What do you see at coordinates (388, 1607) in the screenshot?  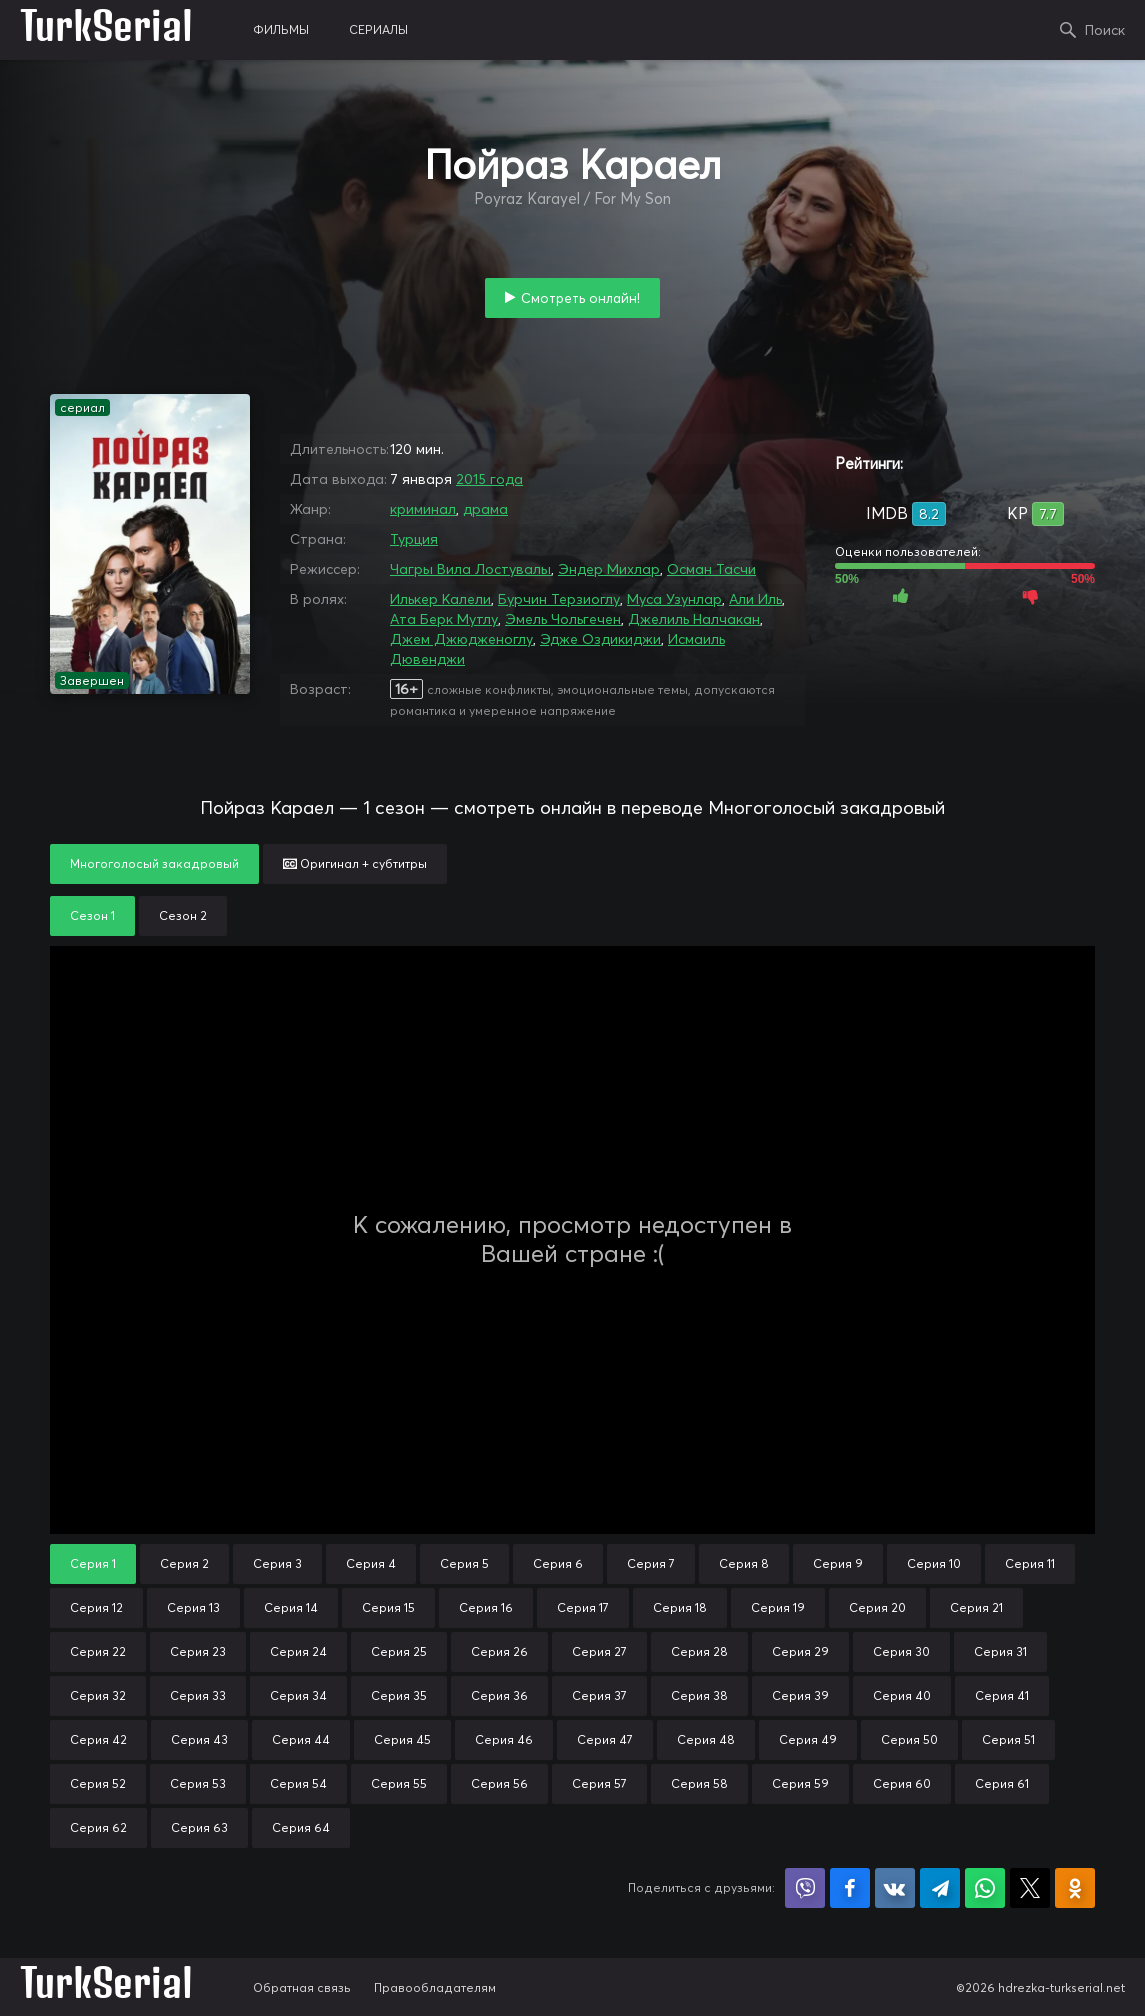 I see `Серия 15` at bounding box center [388, 1607].